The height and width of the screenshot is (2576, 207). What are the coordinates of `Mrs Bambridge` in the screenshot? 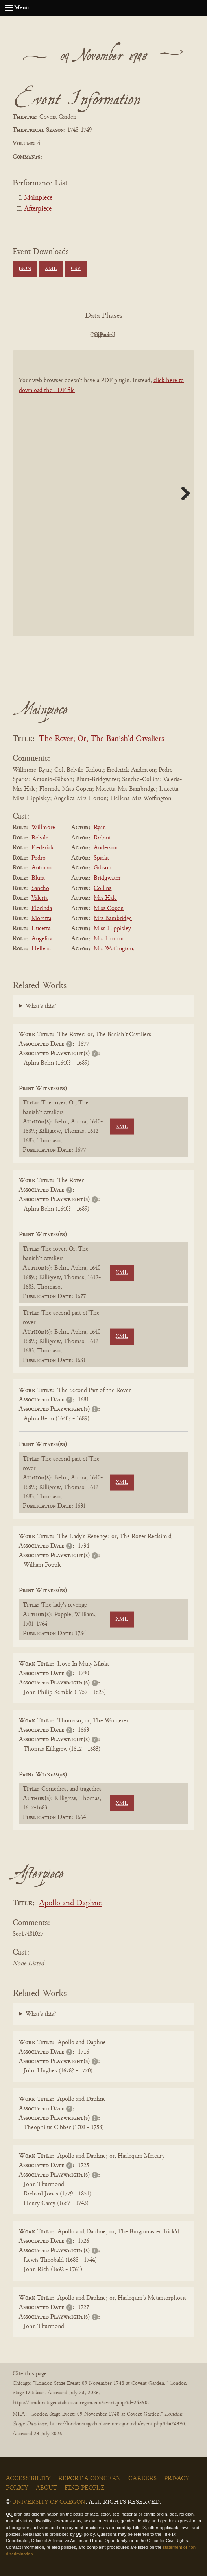 It's located at (113, 918).